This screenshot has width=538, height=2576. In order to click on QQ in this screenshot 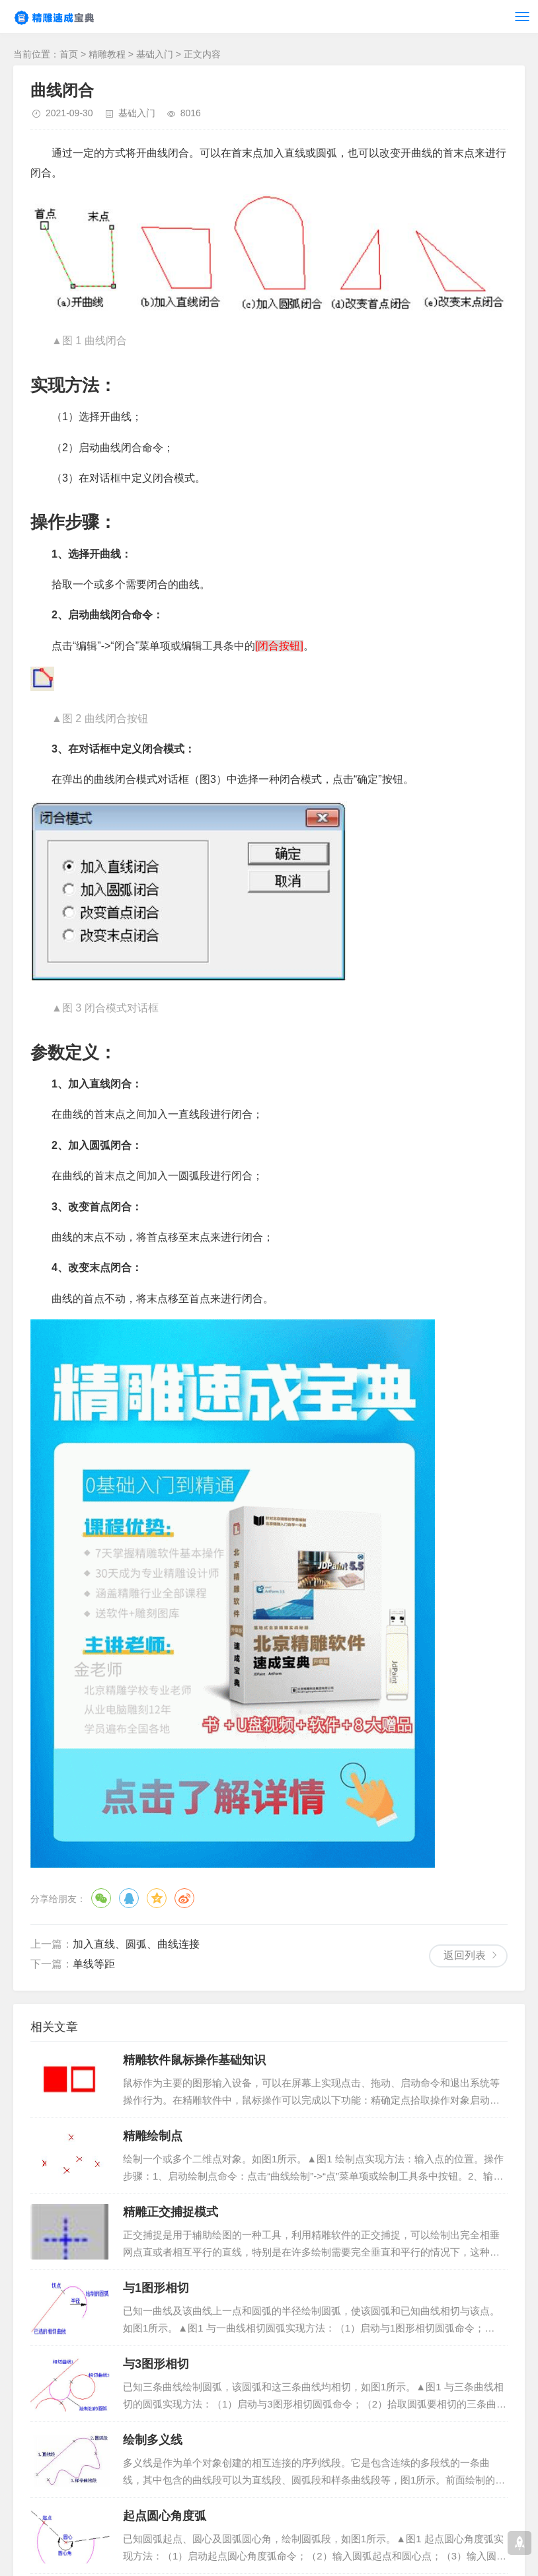, I will do `click(129, 1898)`.